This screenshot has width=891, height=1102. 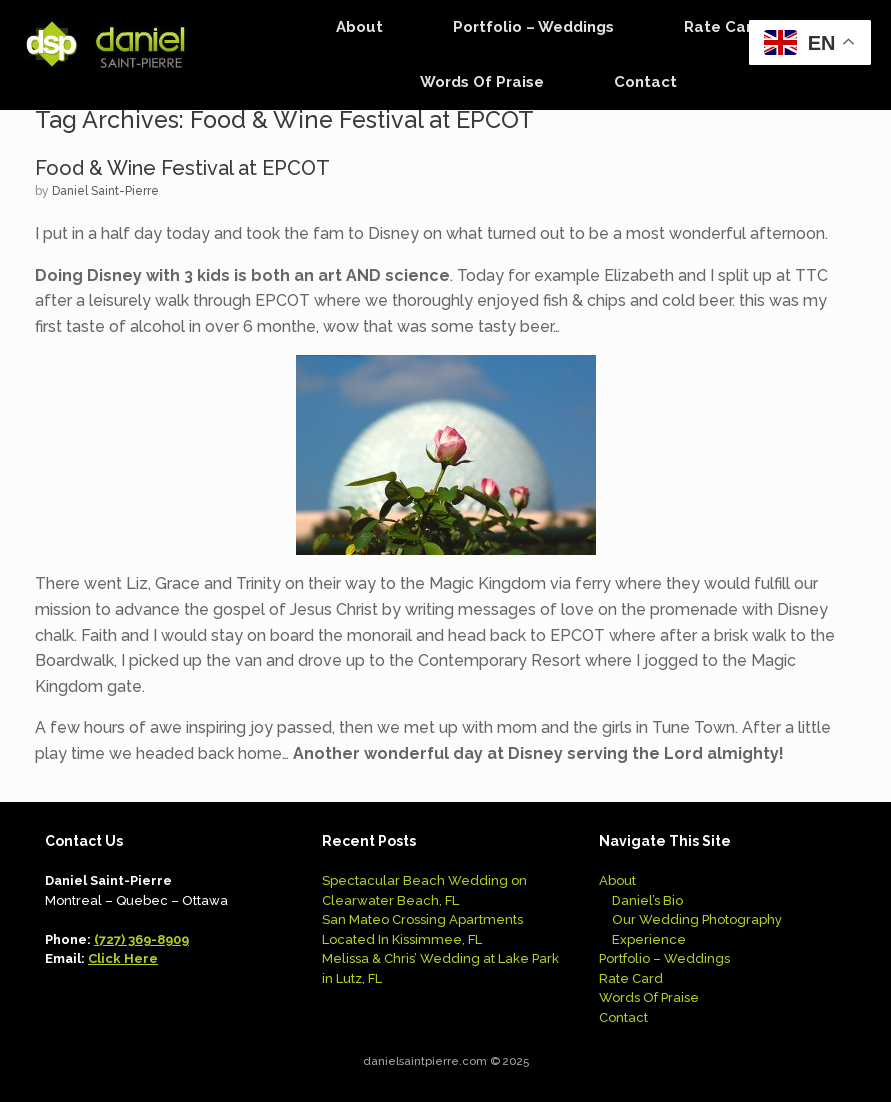 What do you see at coordinates (645, 82) in the screenshot?
I see `Contact` at bounding box center [645, 82].